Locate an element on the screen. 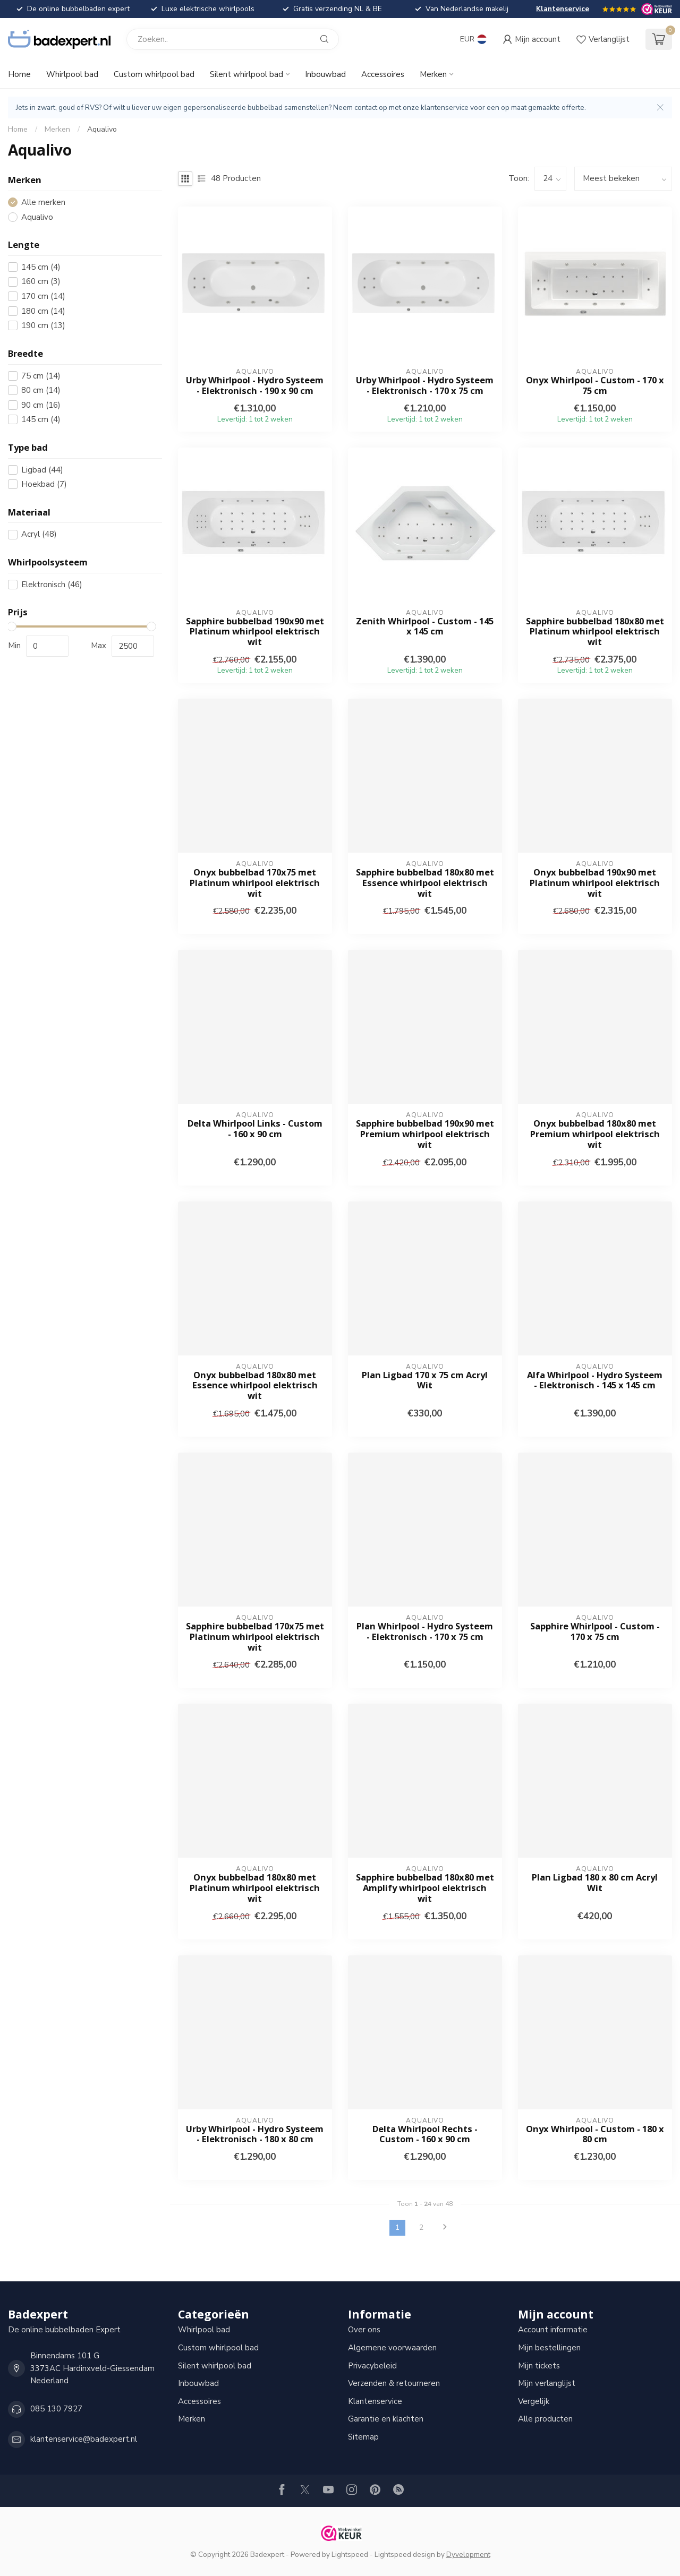  Inbouwbad is located at coordinates (325, 74).